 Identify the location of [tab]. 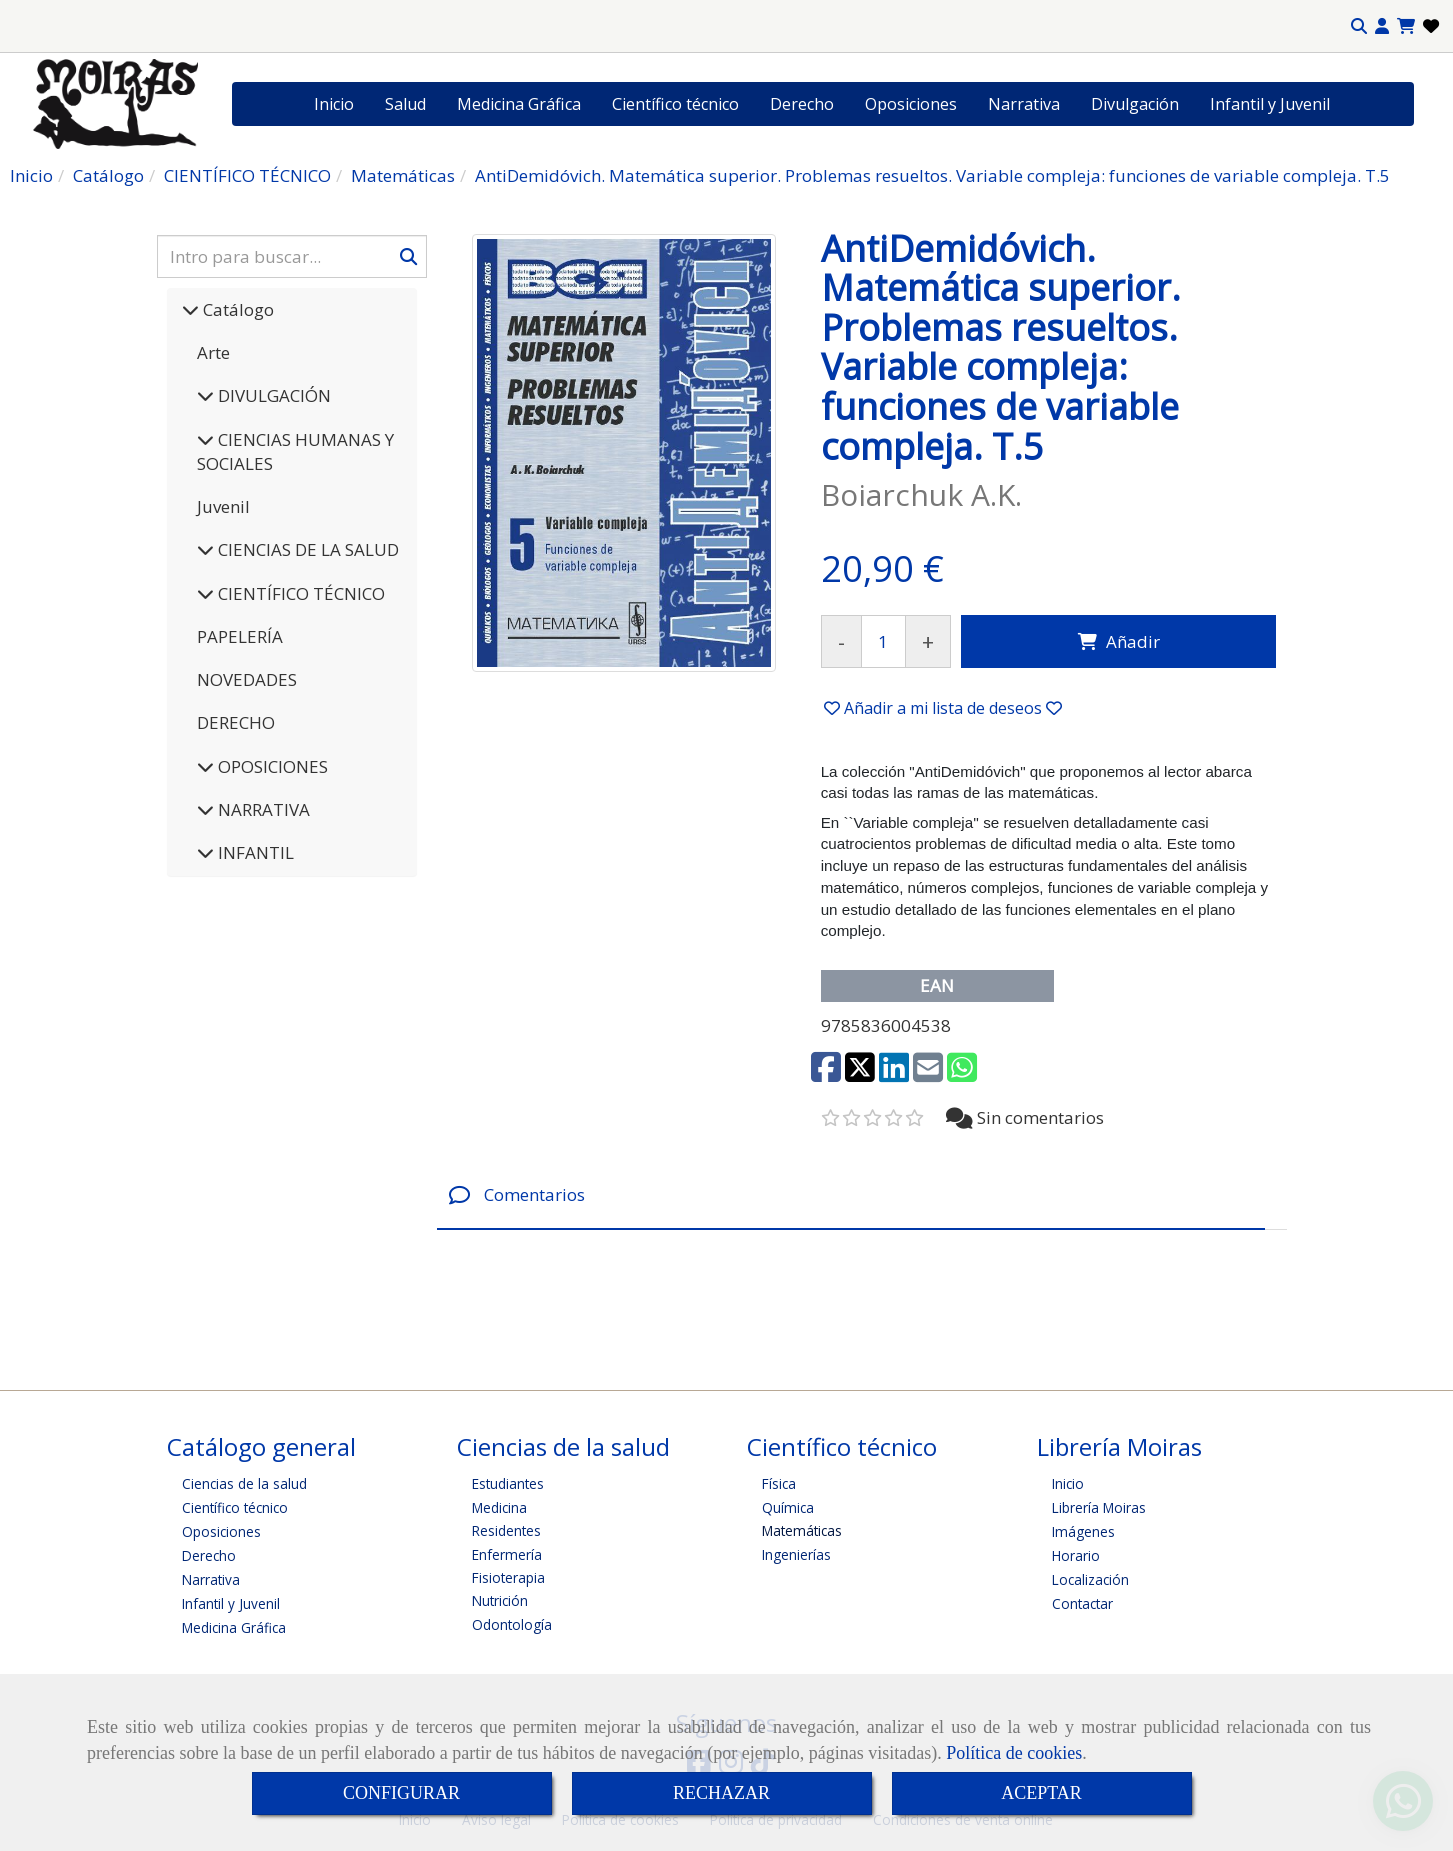
(851, 1195).